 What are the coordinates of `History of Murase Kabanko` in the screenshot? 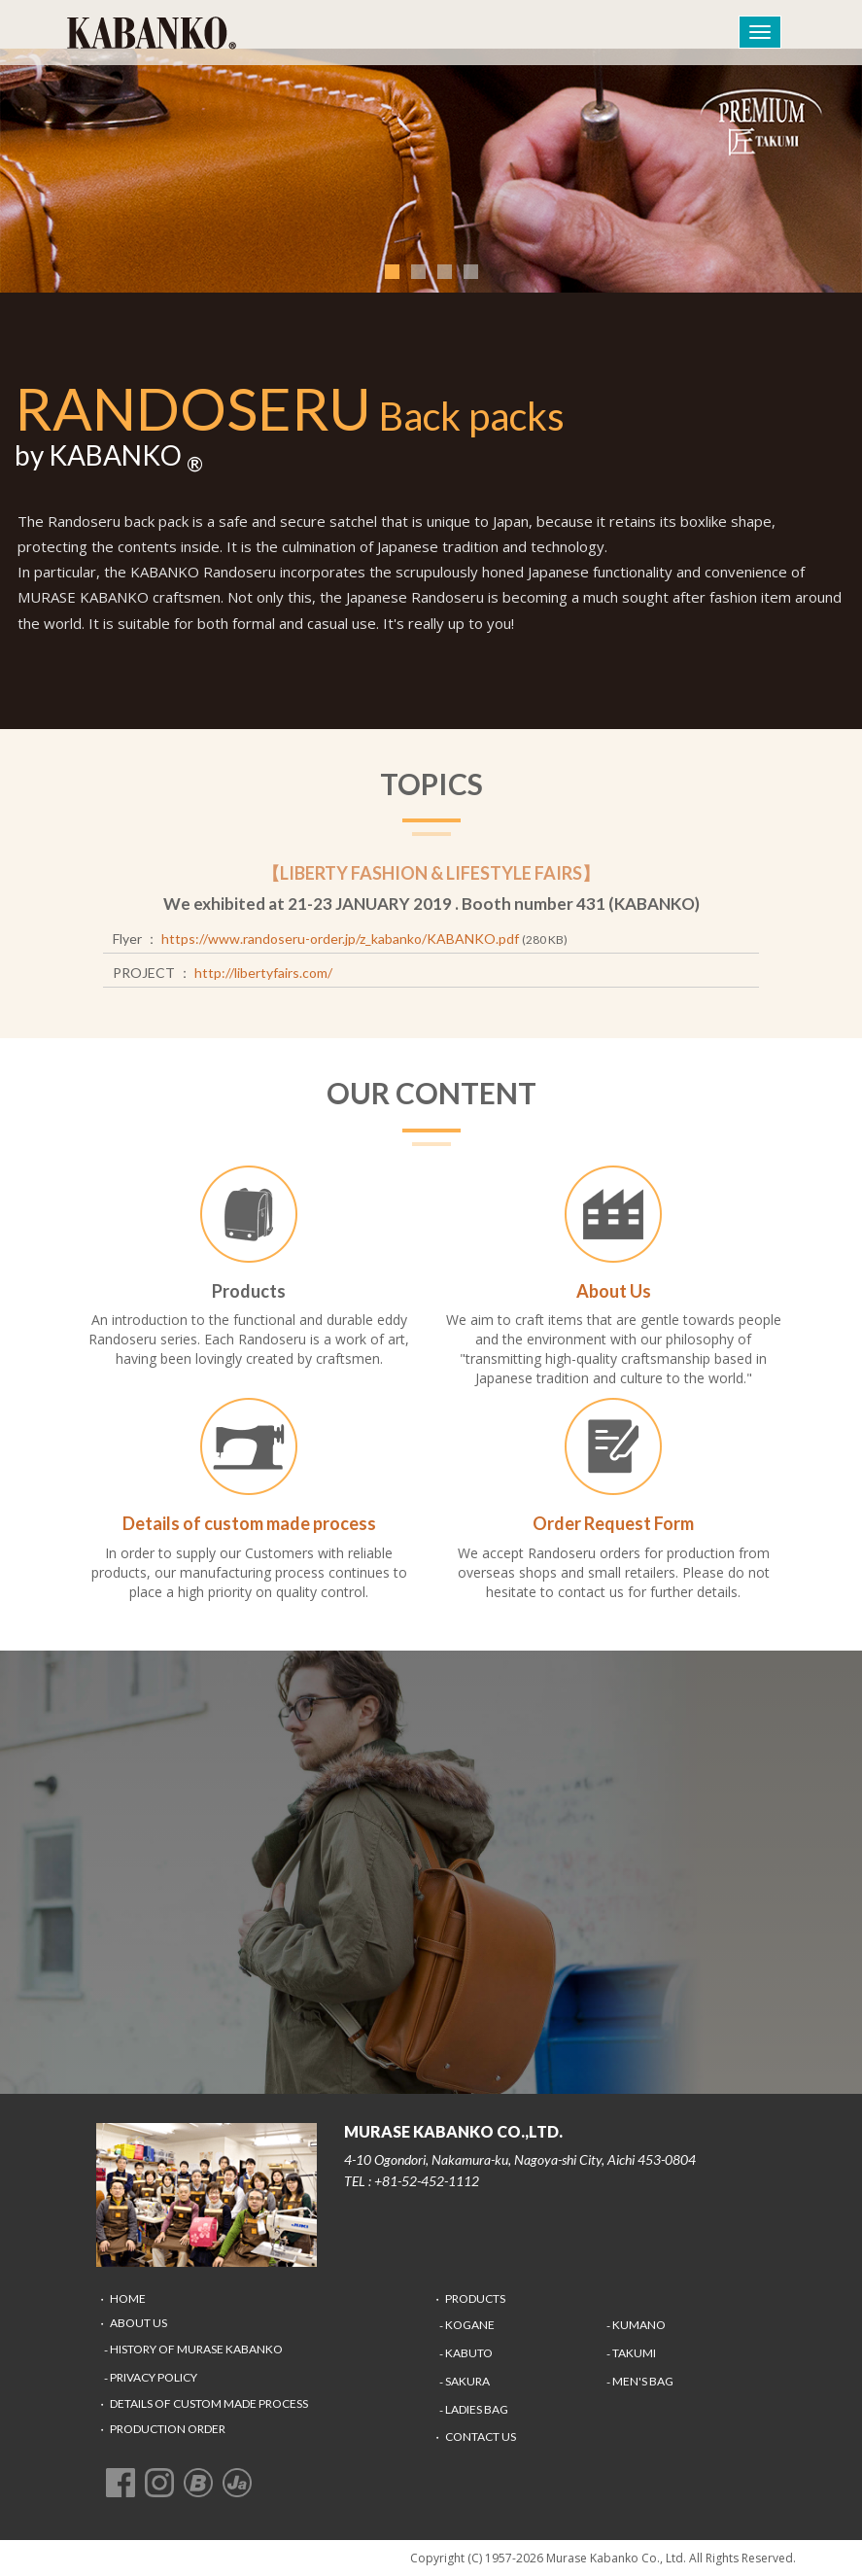 It's located at (196, 2349).